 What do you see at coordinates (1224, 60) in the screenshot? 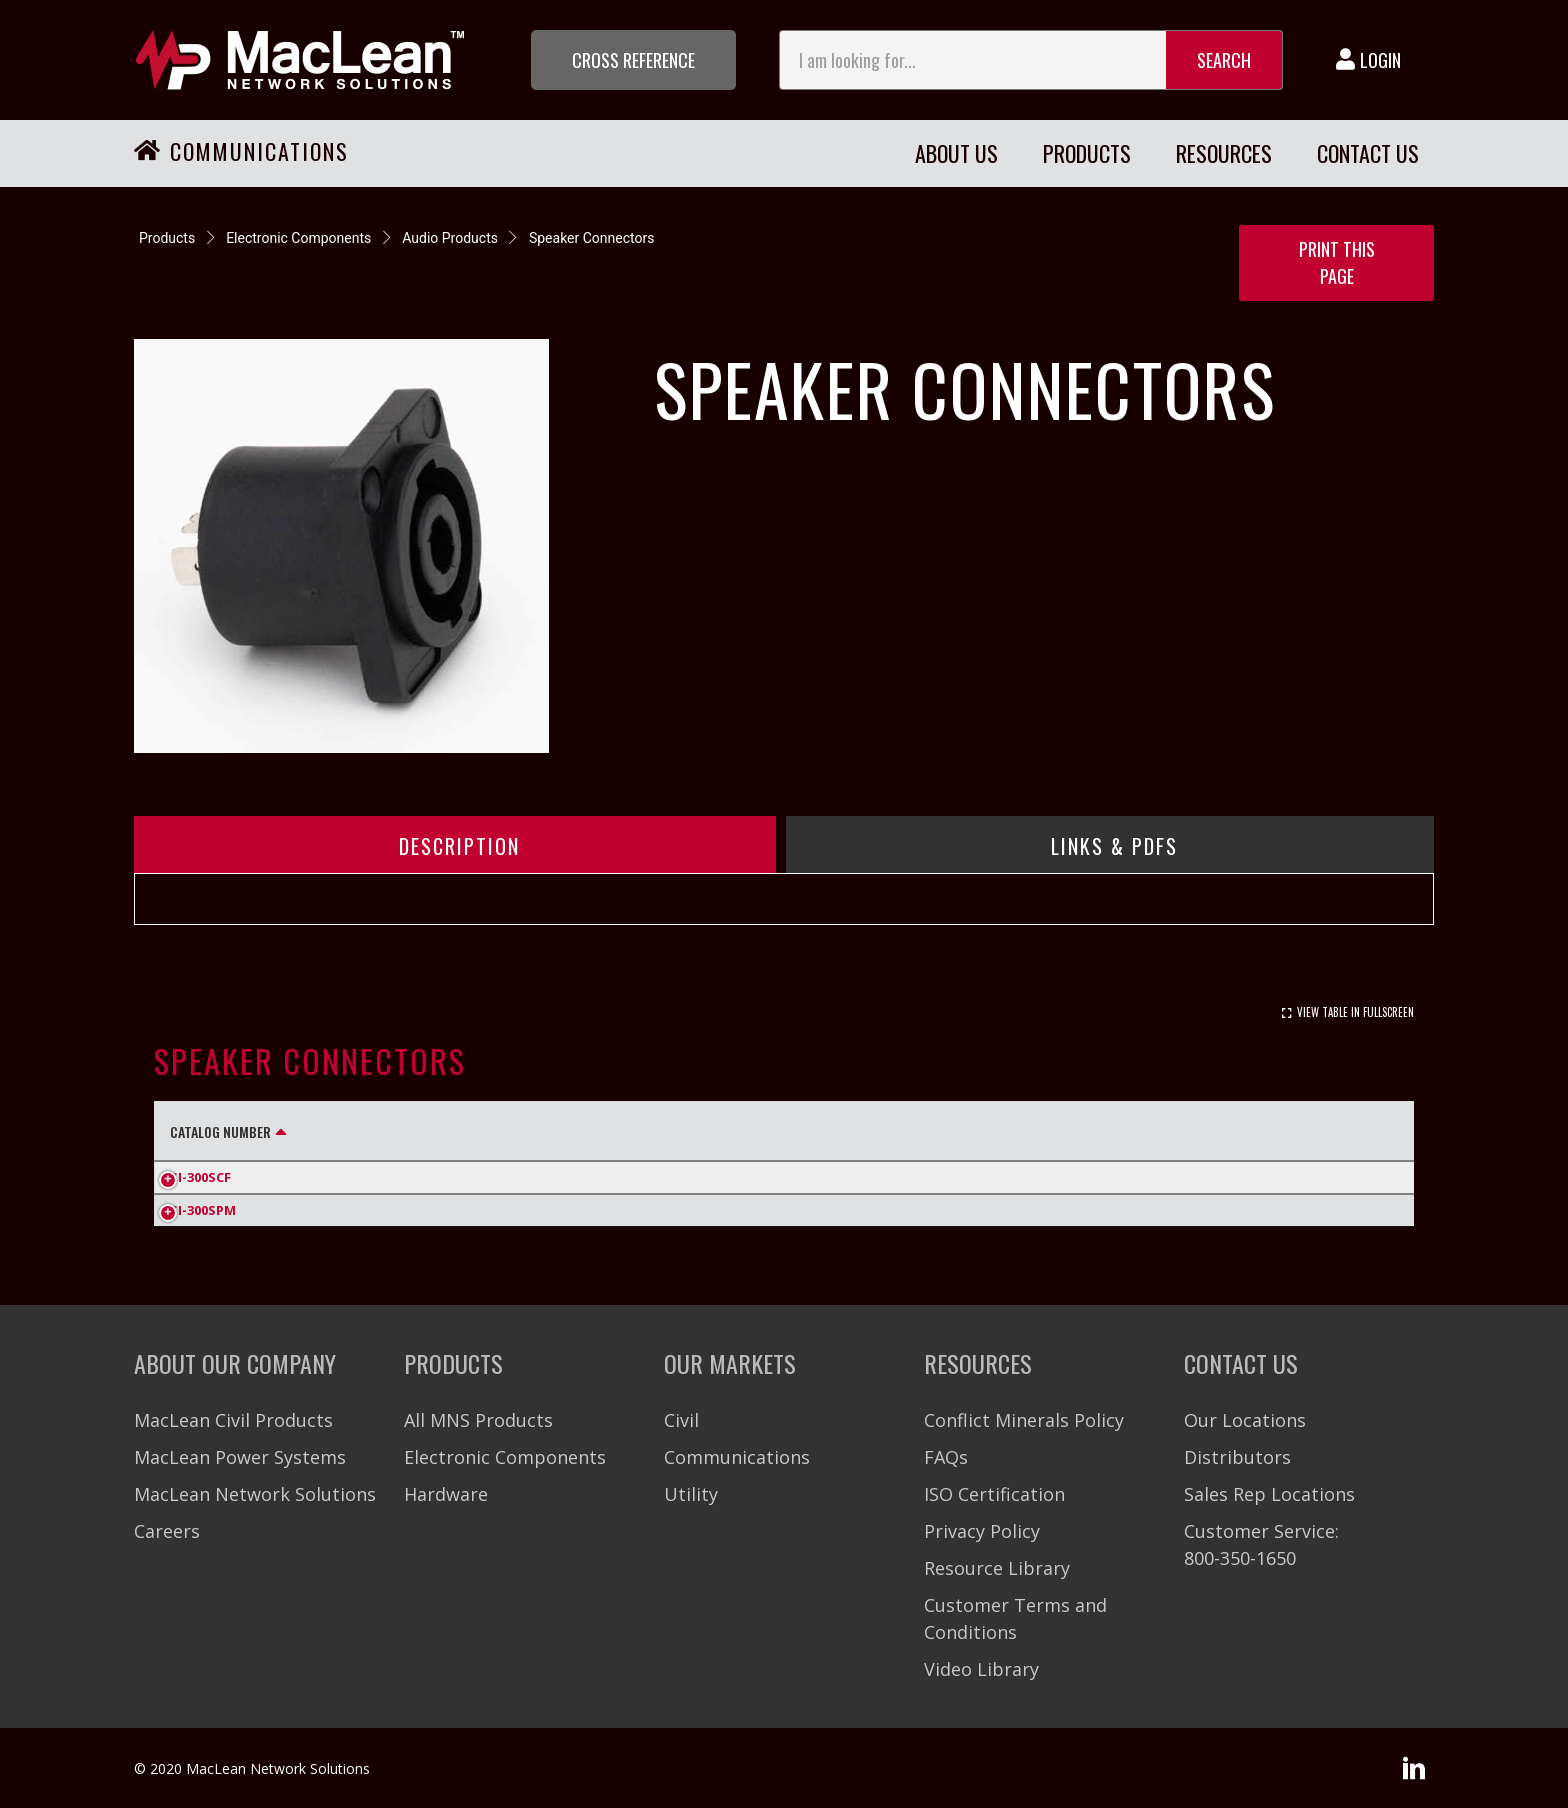
I see `Search` at bounding box center [1224, 60].